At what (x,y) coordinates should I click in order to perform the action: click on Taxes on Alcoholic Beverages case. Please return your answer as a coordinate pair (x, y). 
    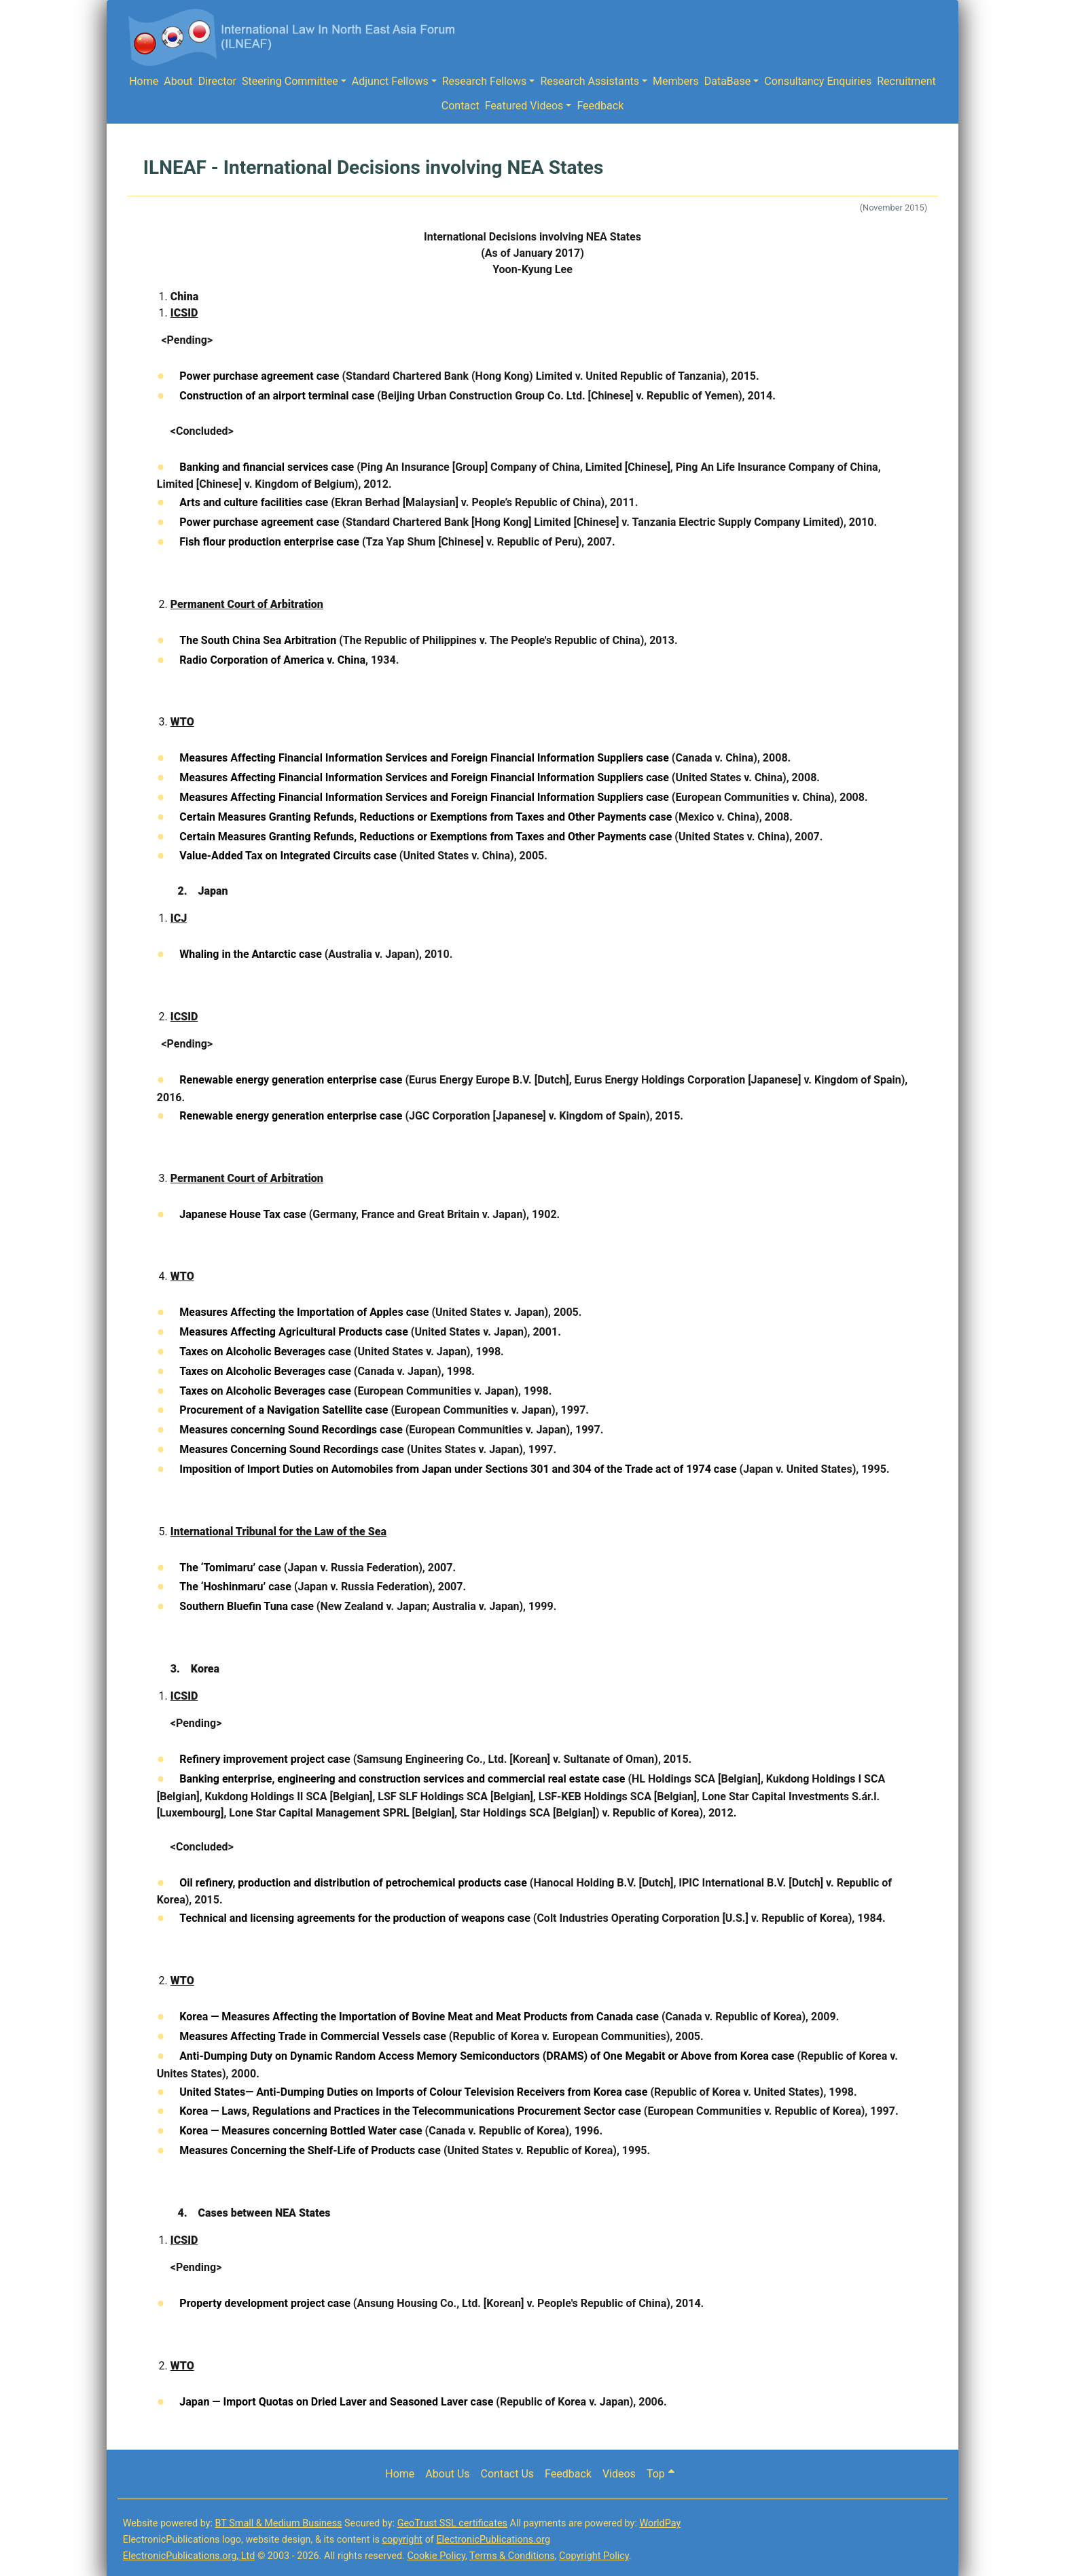
    Looking at the image, I should click on (265, 1351).